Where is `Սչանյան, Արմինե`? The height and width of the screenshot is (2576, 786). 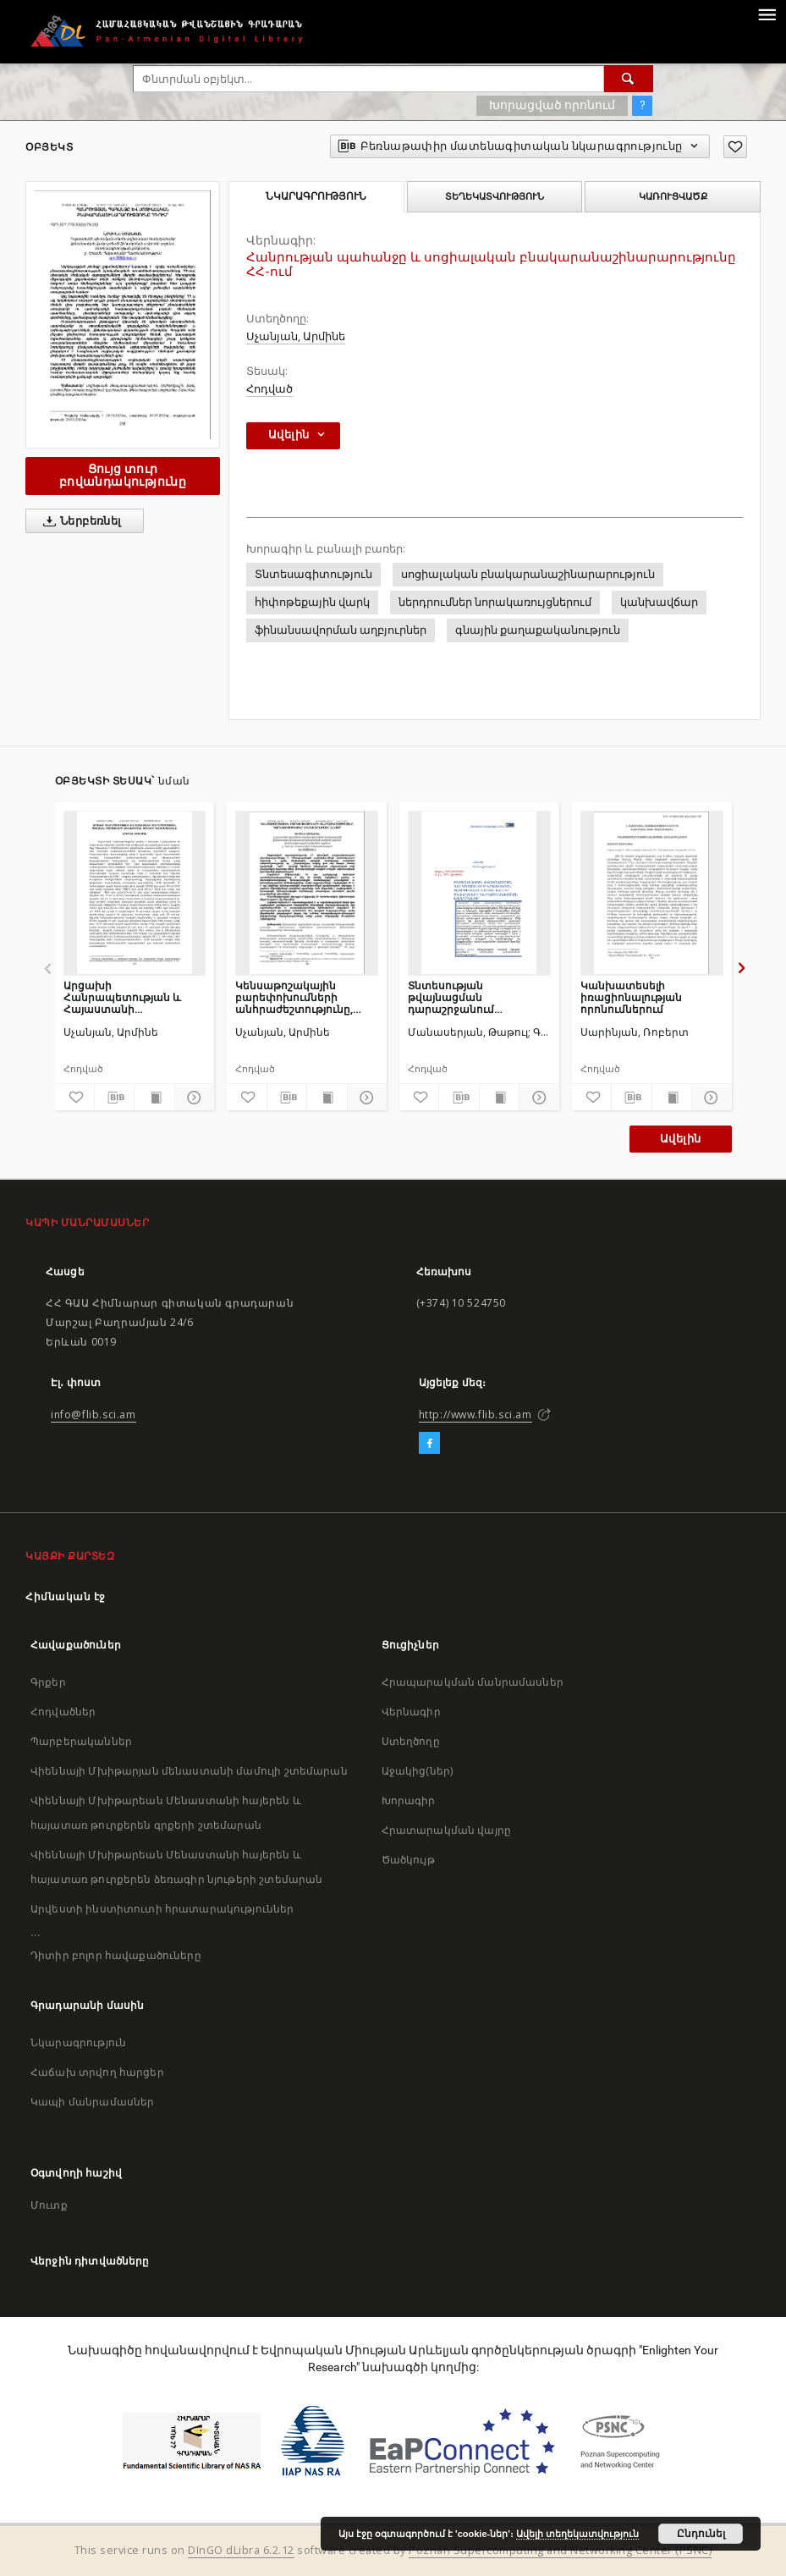
Սչանյան, Արմինե is located at coordinates (295, 336).